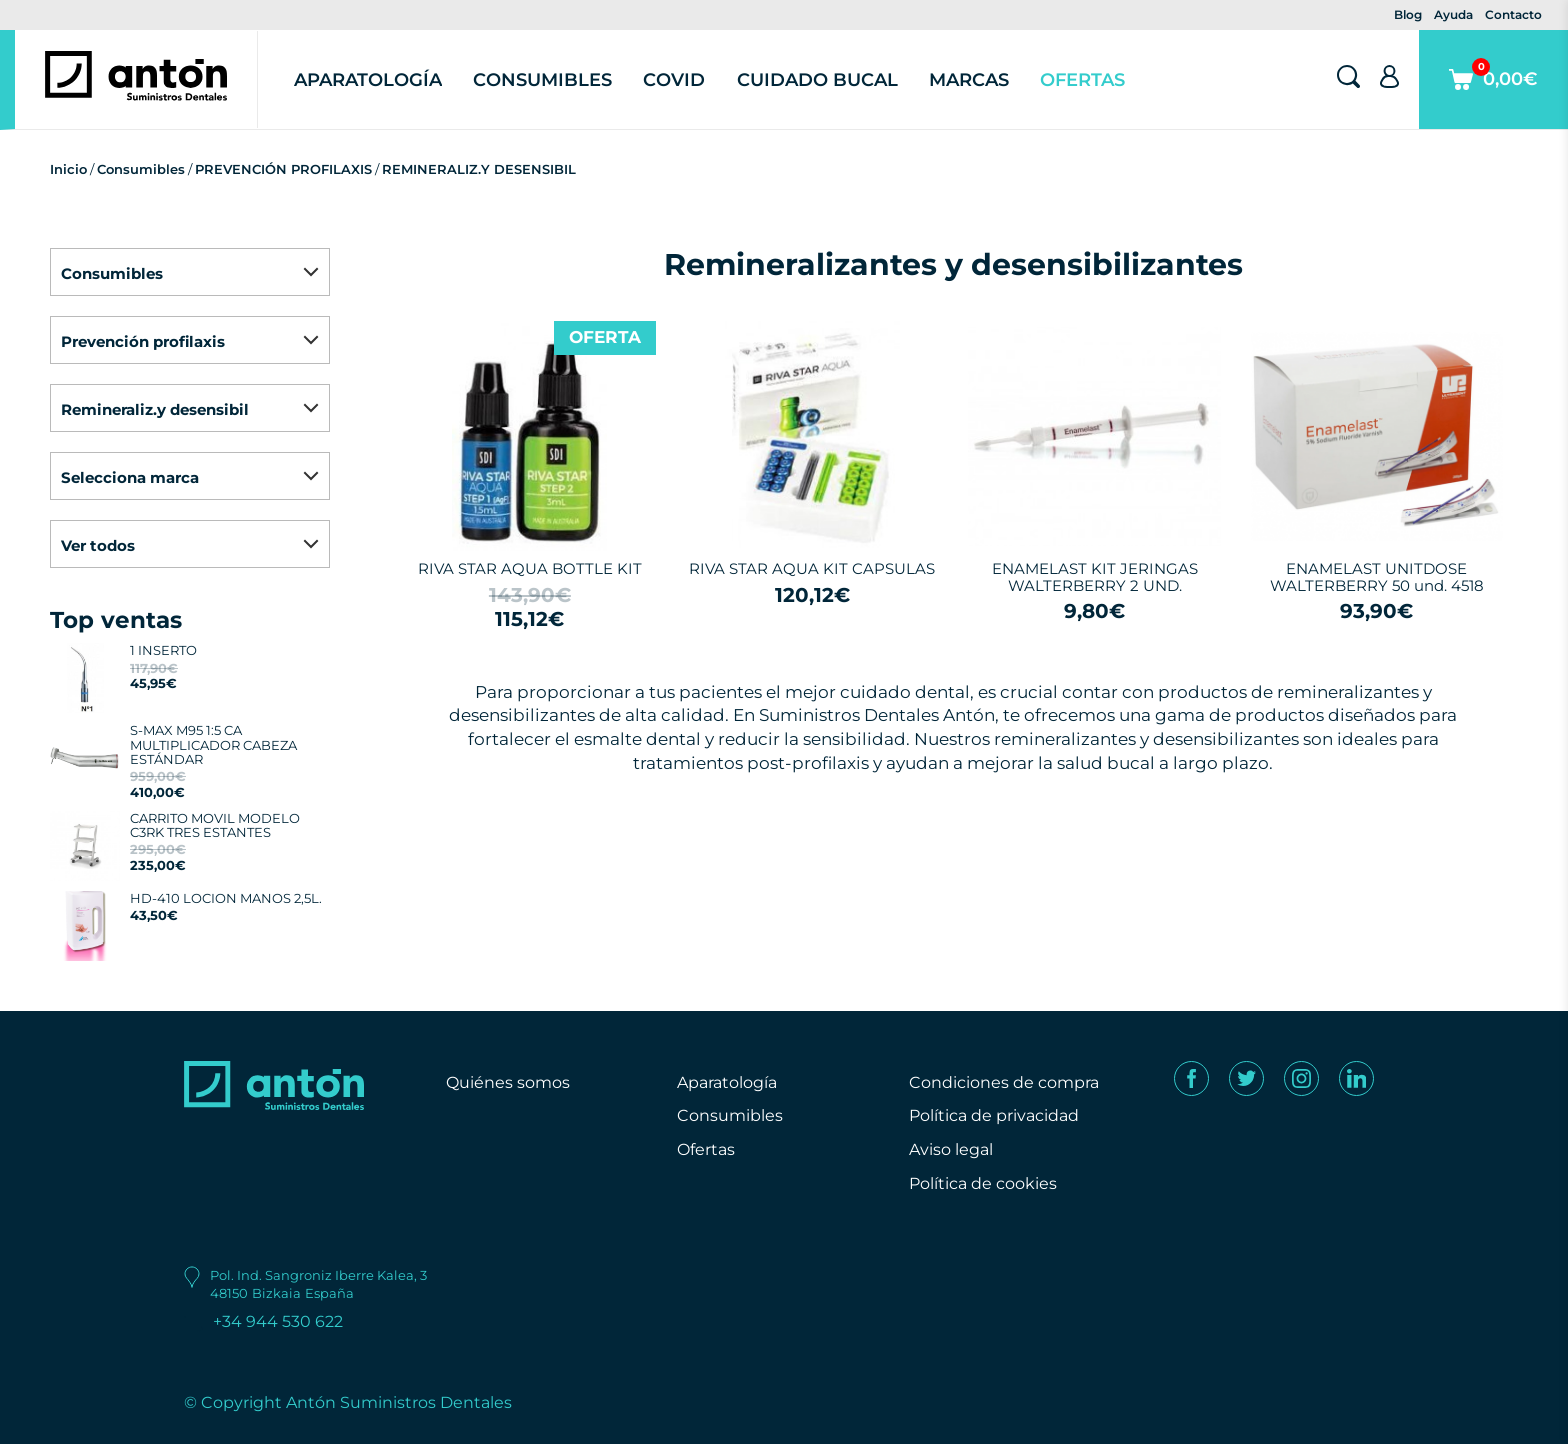  Describe the element at coordinates (674, 80) in the screenshot. I see `Covid` at that location.